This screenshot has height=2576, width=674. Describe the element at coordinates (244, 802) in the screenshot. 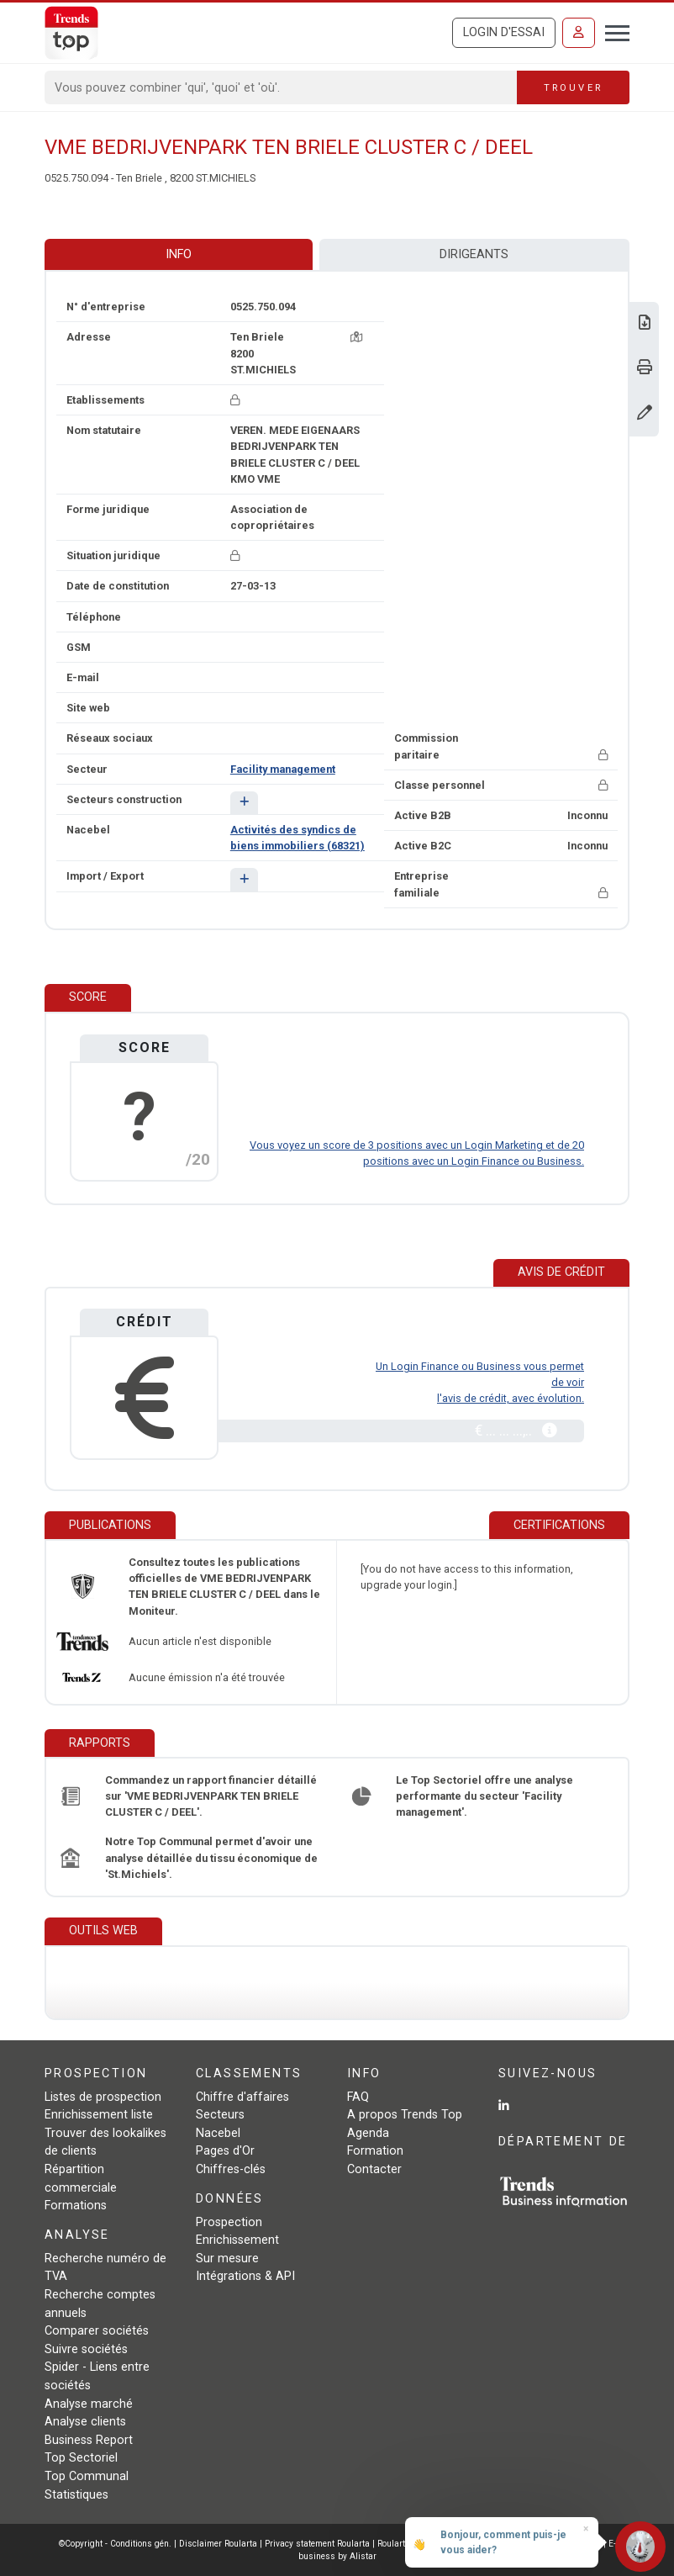

I see `[button]` at that location.